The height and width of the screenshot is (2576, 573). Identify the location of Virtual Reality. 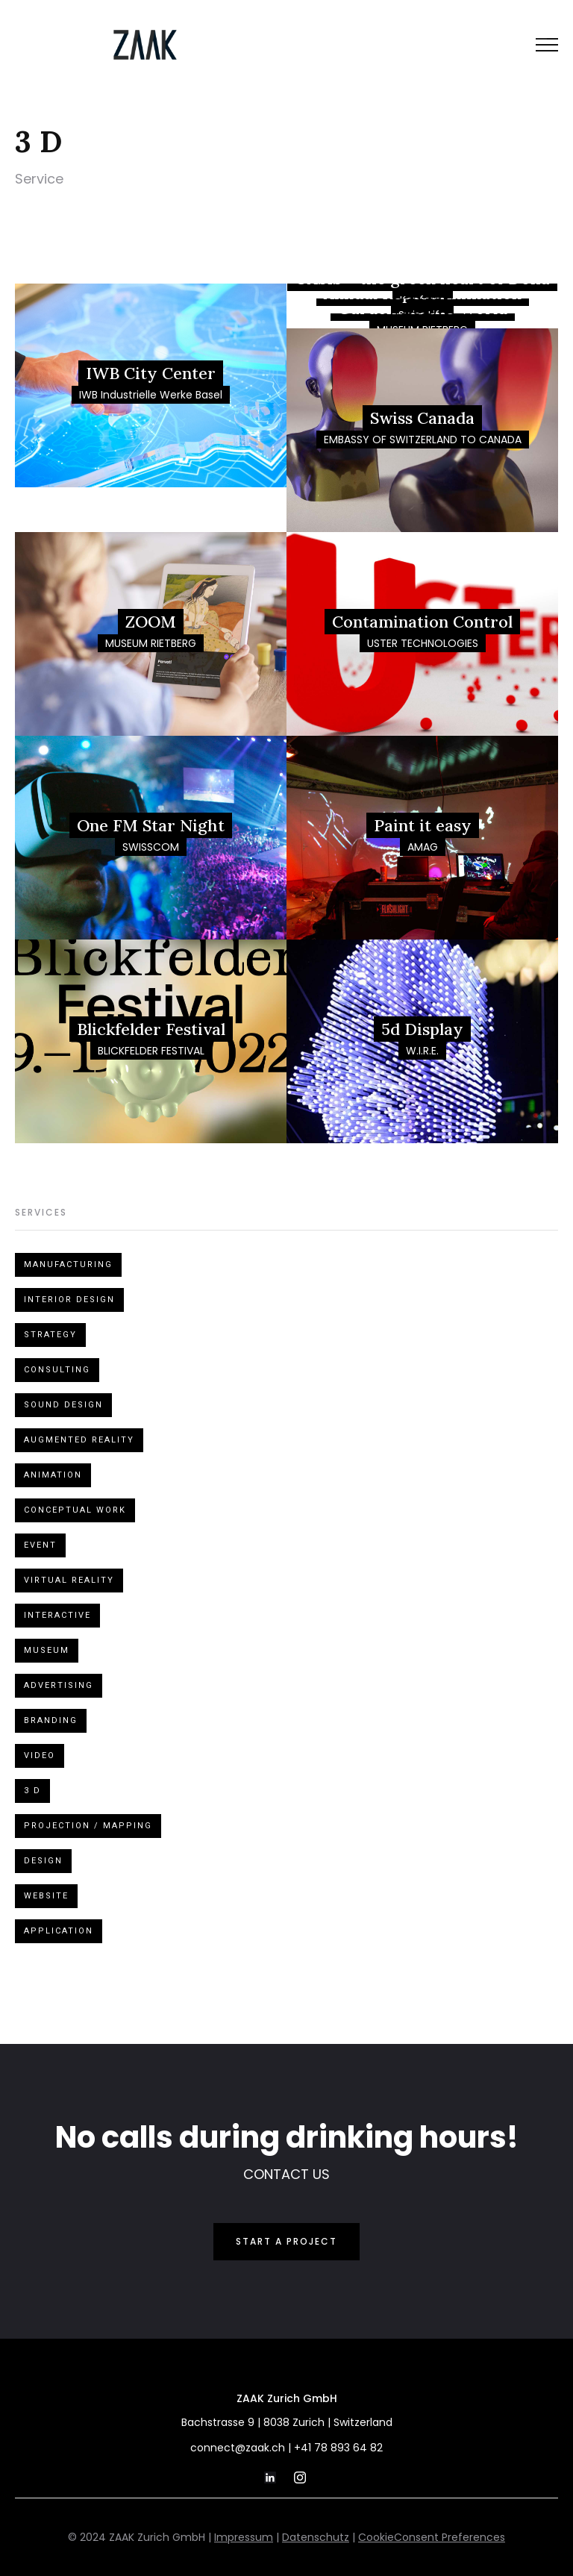
(69, 1580).